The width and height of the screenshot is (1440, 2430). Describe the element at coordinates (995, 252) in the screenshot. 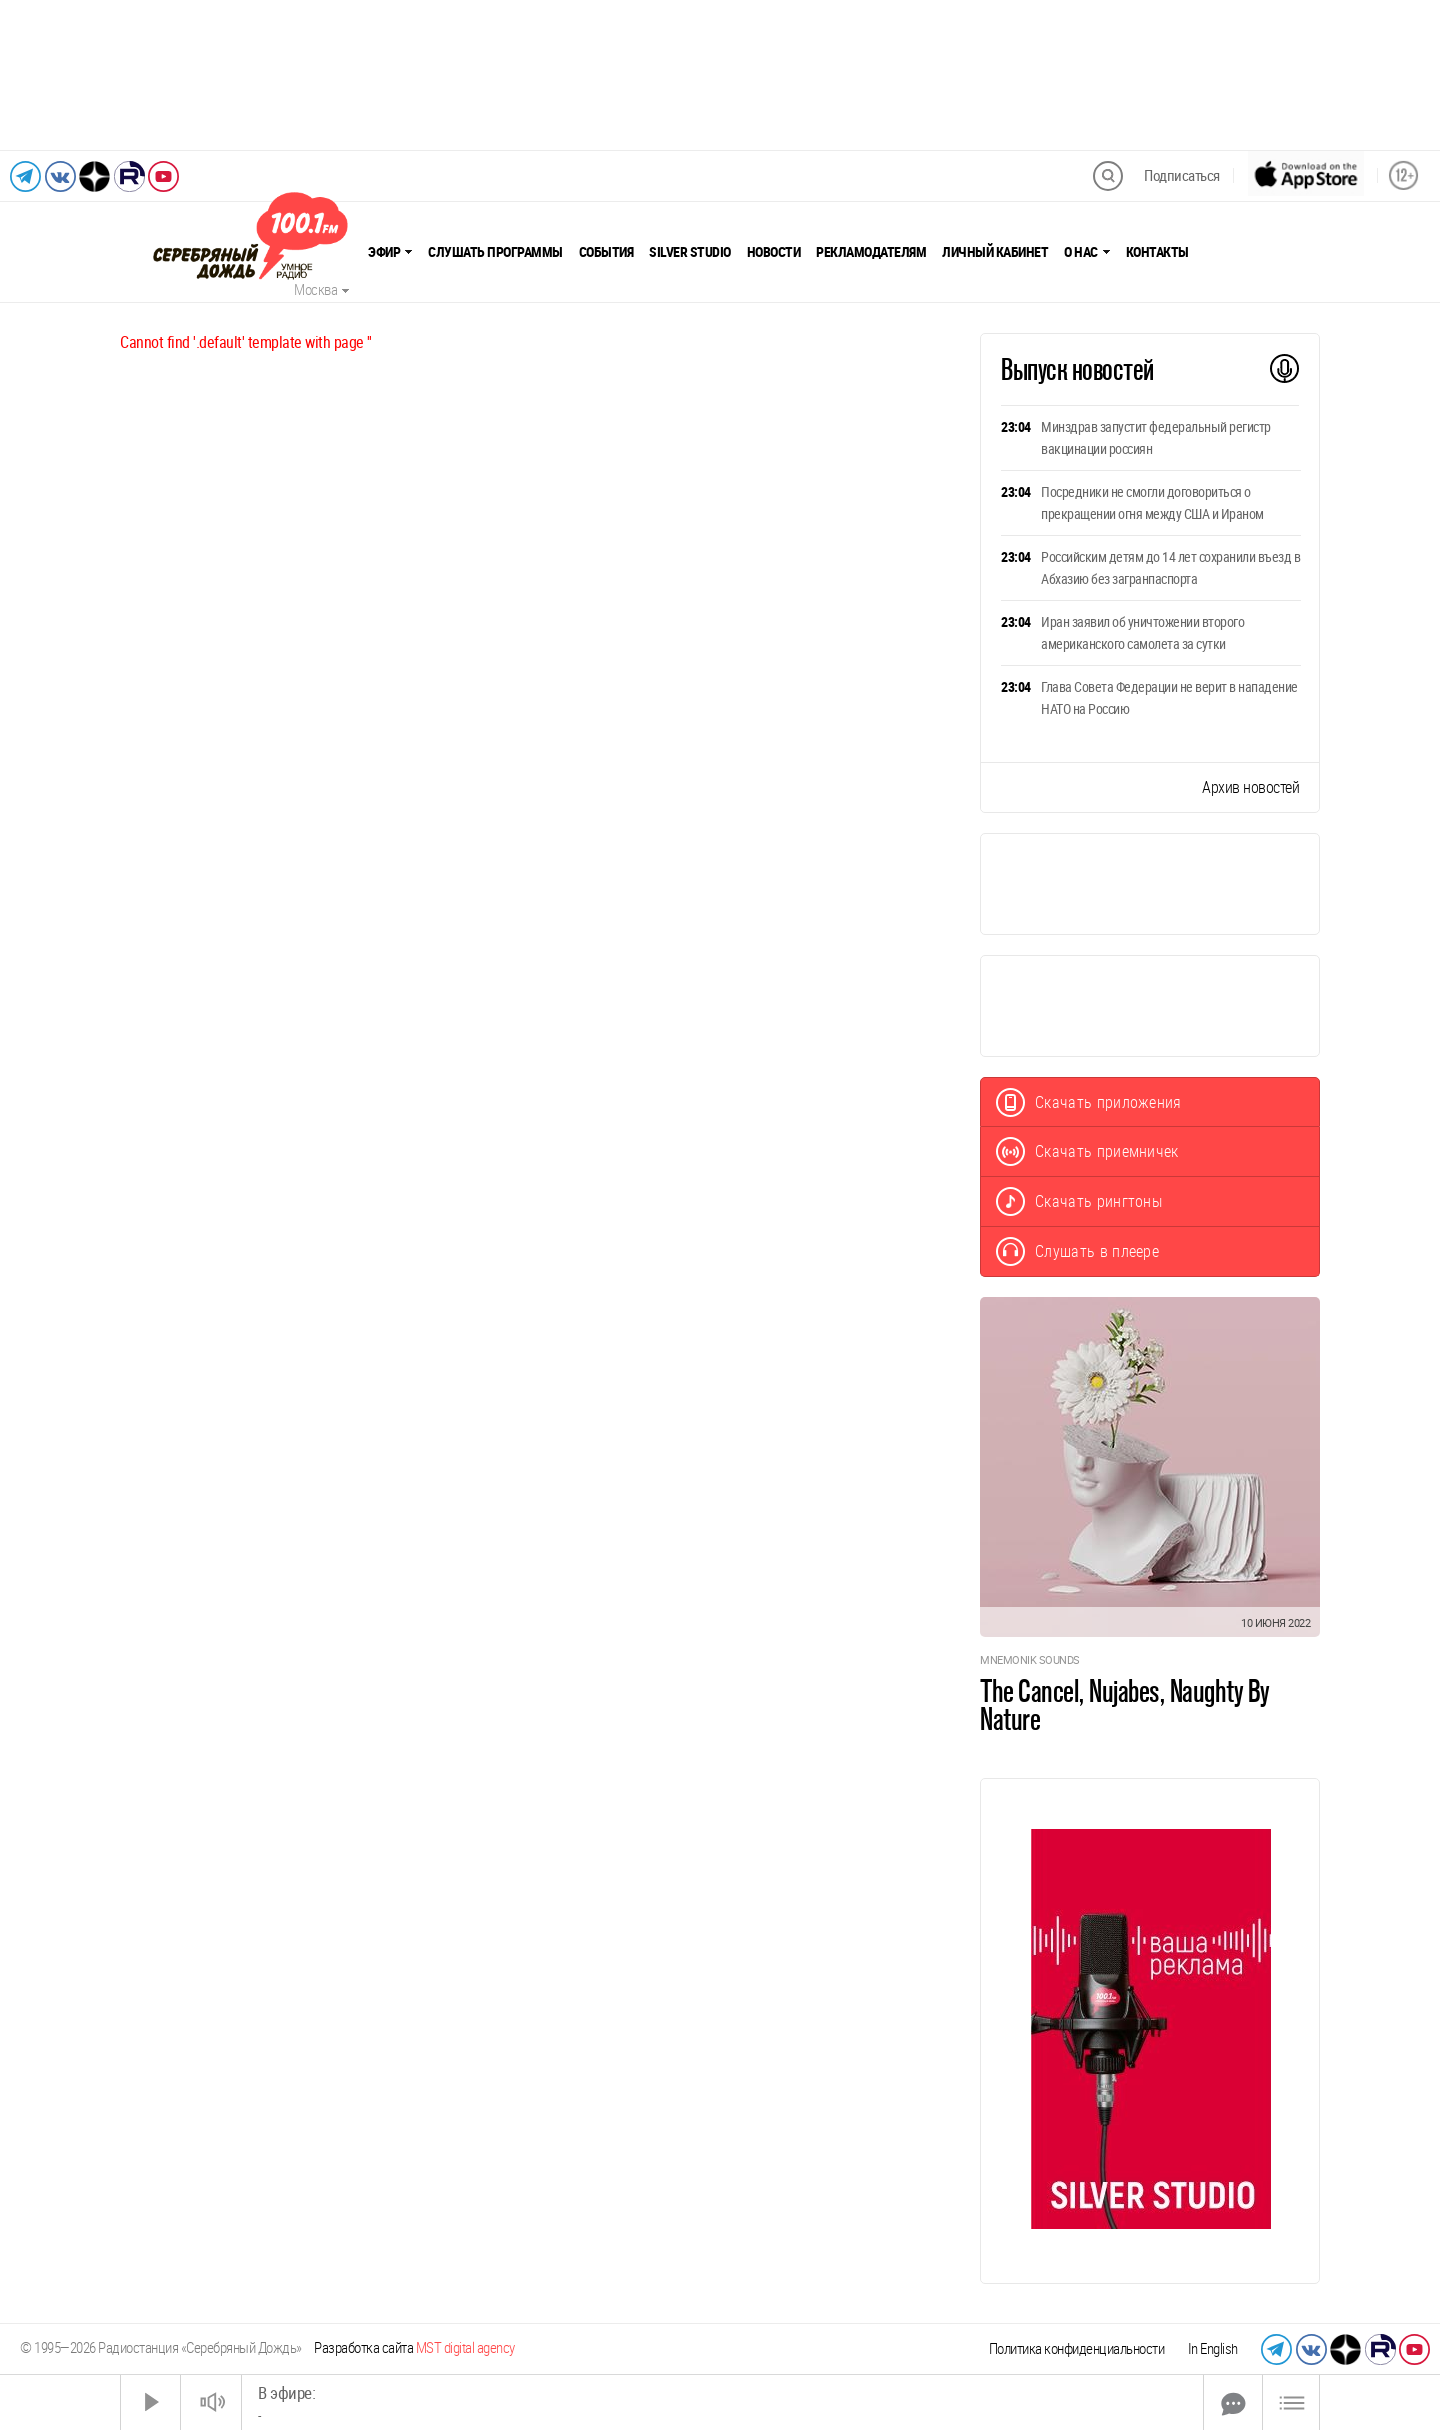

I see `Личный кабинет` at that location.